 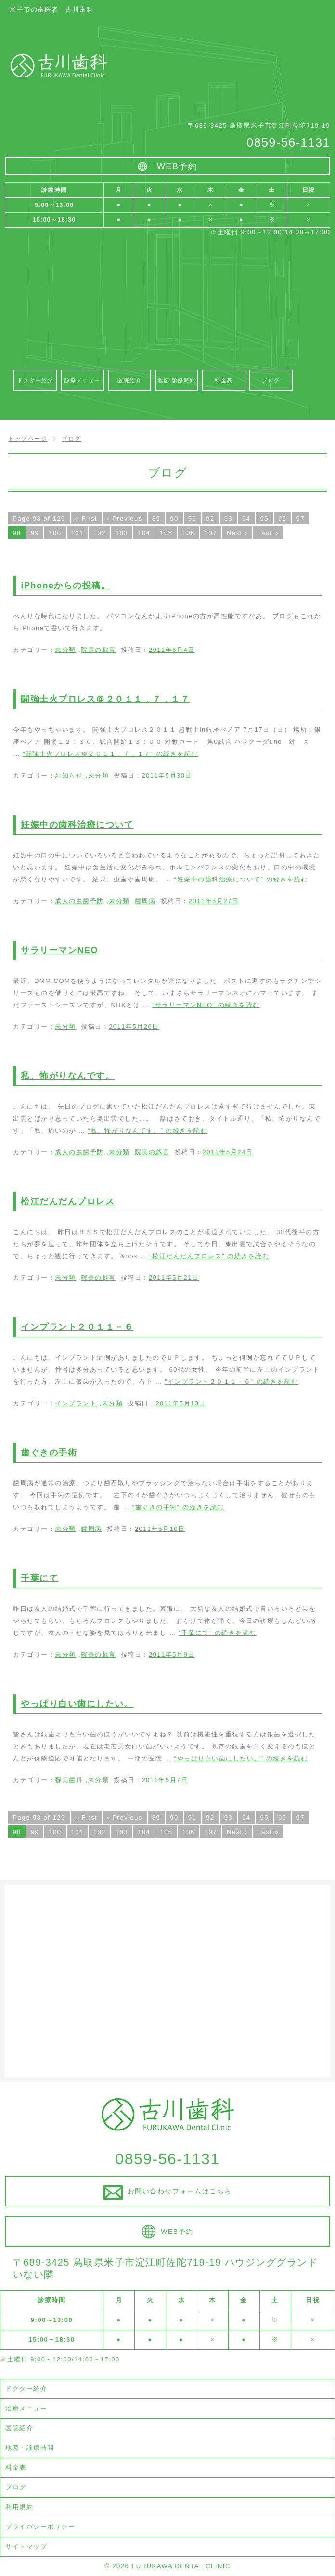 I want to click on 治療メニュー, so click(x=26, y=2408).